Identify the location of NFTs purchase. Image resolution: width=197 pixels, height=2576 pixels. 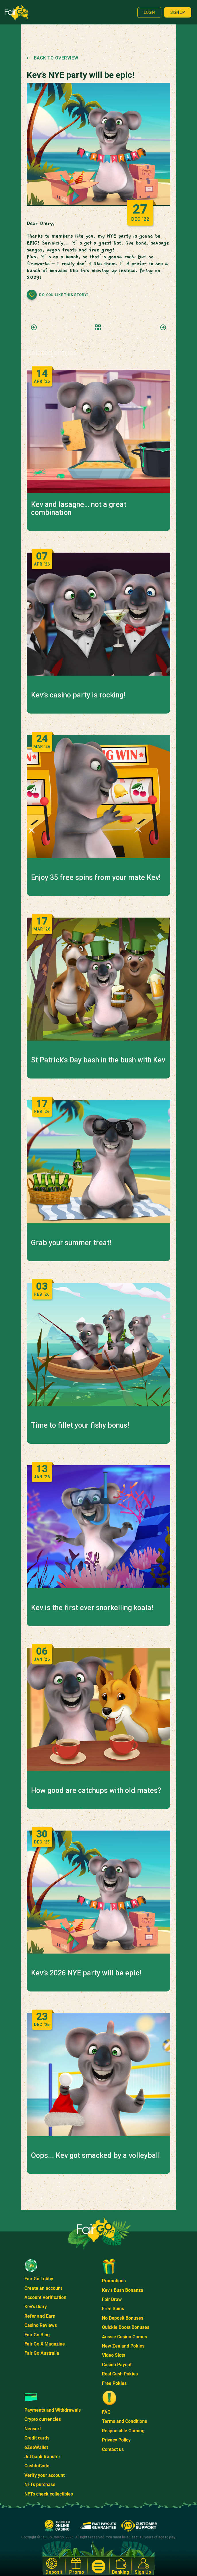
(39, 2484).